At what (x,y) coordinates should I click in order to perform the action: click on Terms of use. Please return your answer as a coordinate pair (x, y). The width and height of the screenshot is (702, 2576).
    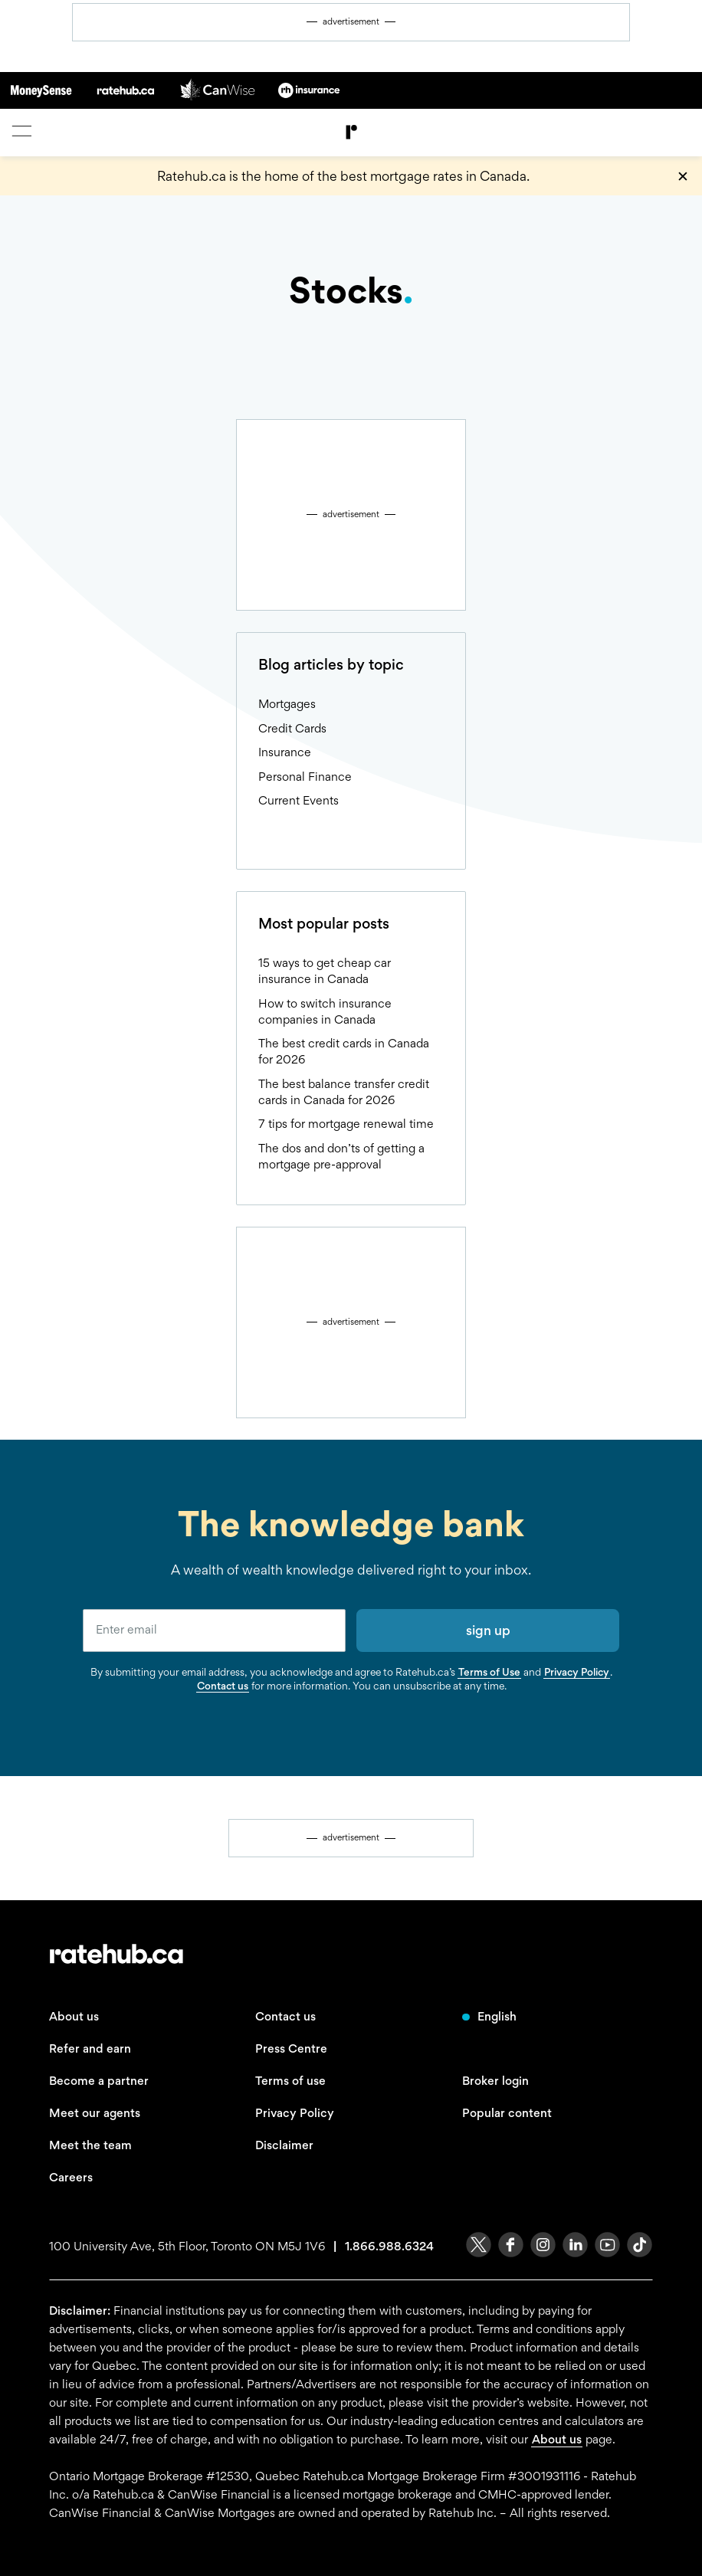
    Looking at the image, I should click on (290, 2080).